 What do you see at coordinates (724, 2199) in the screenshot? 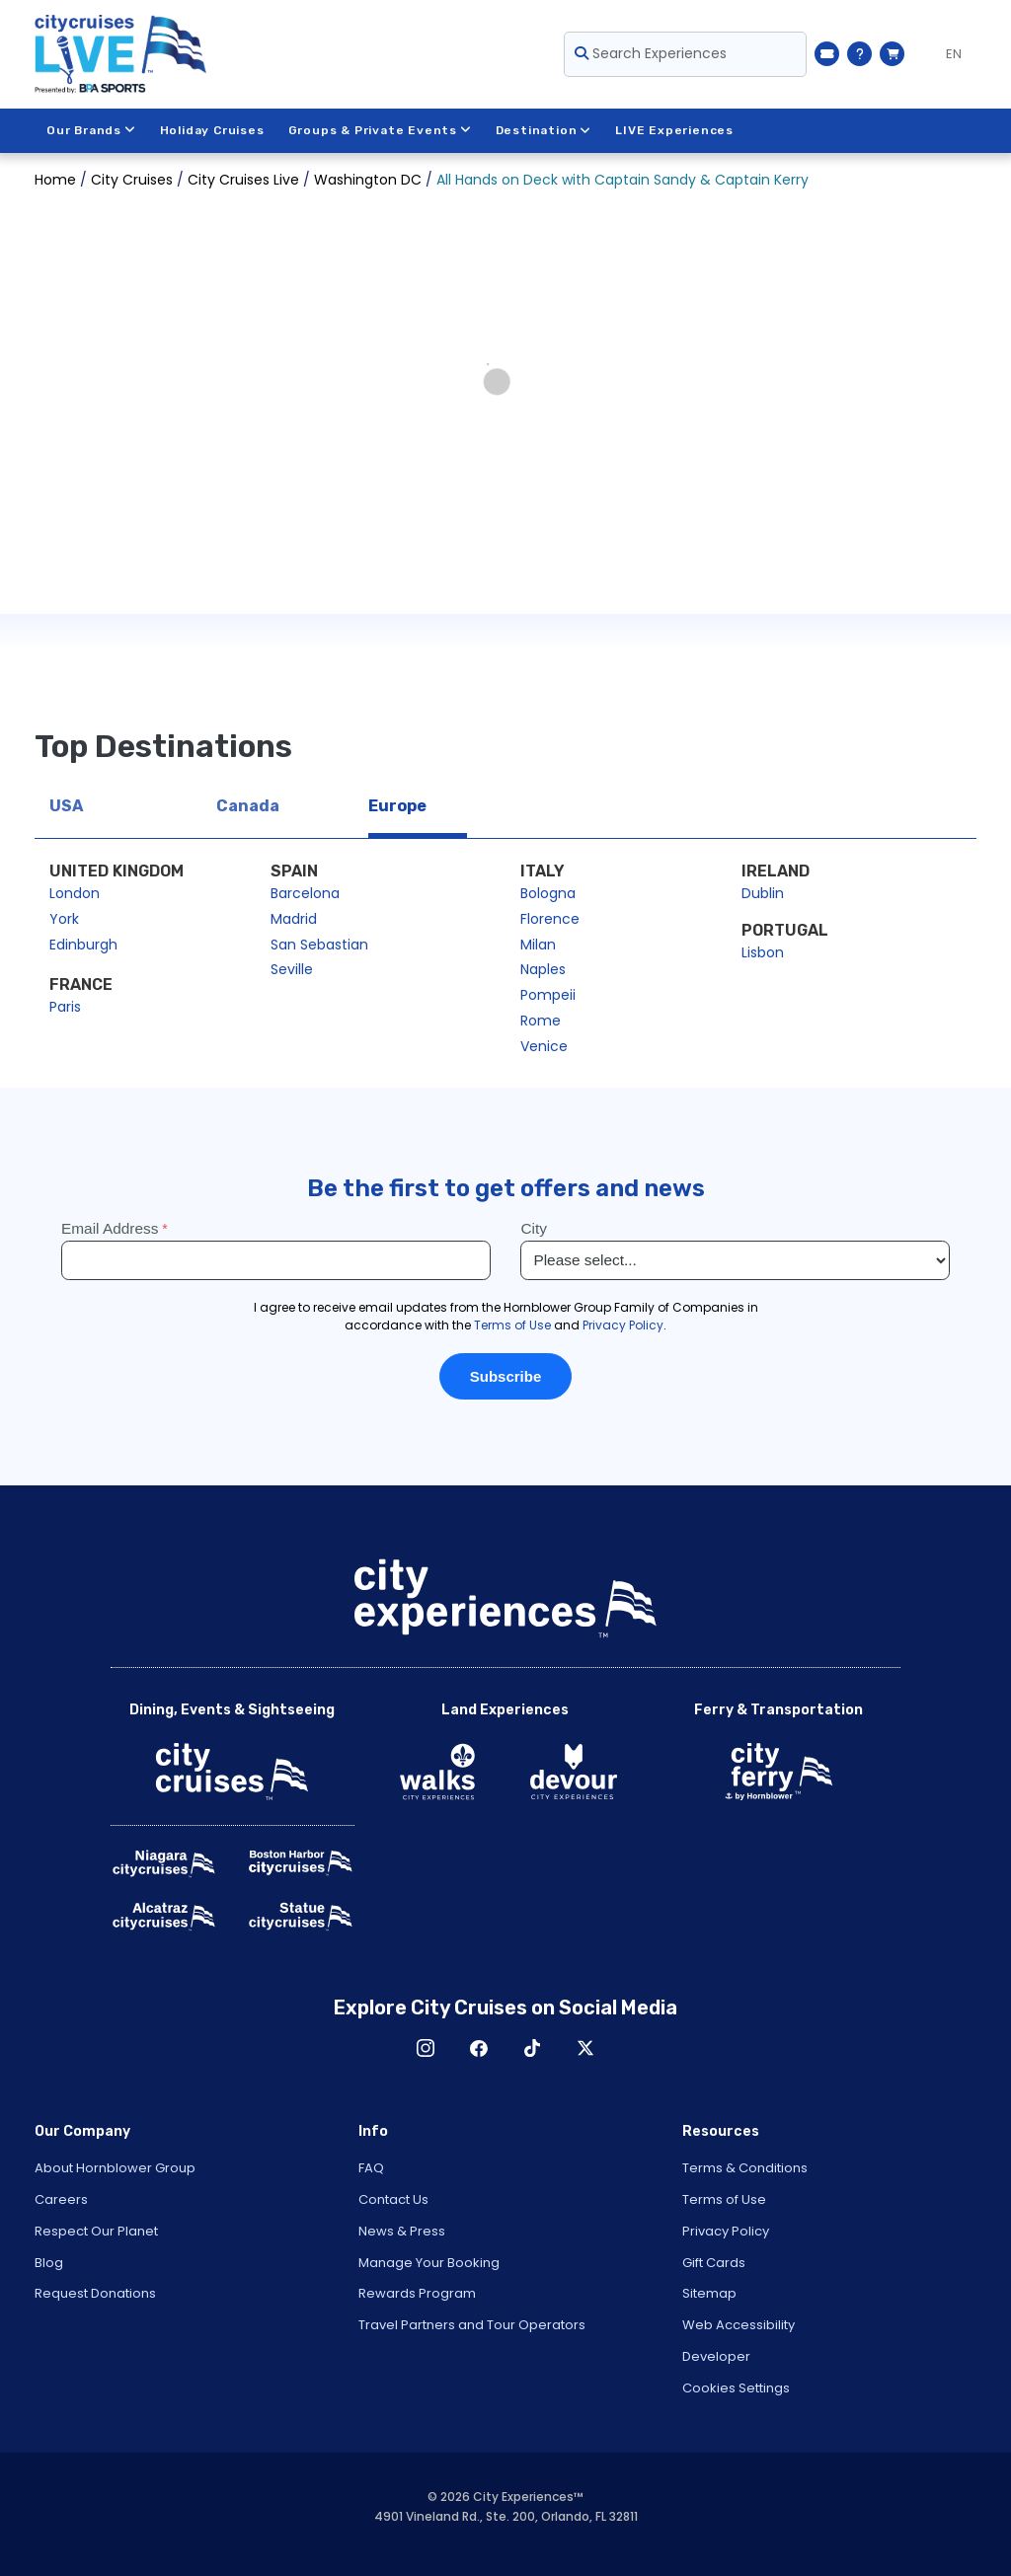
I see `Terms of Use` at bounding box center [724, 2199].